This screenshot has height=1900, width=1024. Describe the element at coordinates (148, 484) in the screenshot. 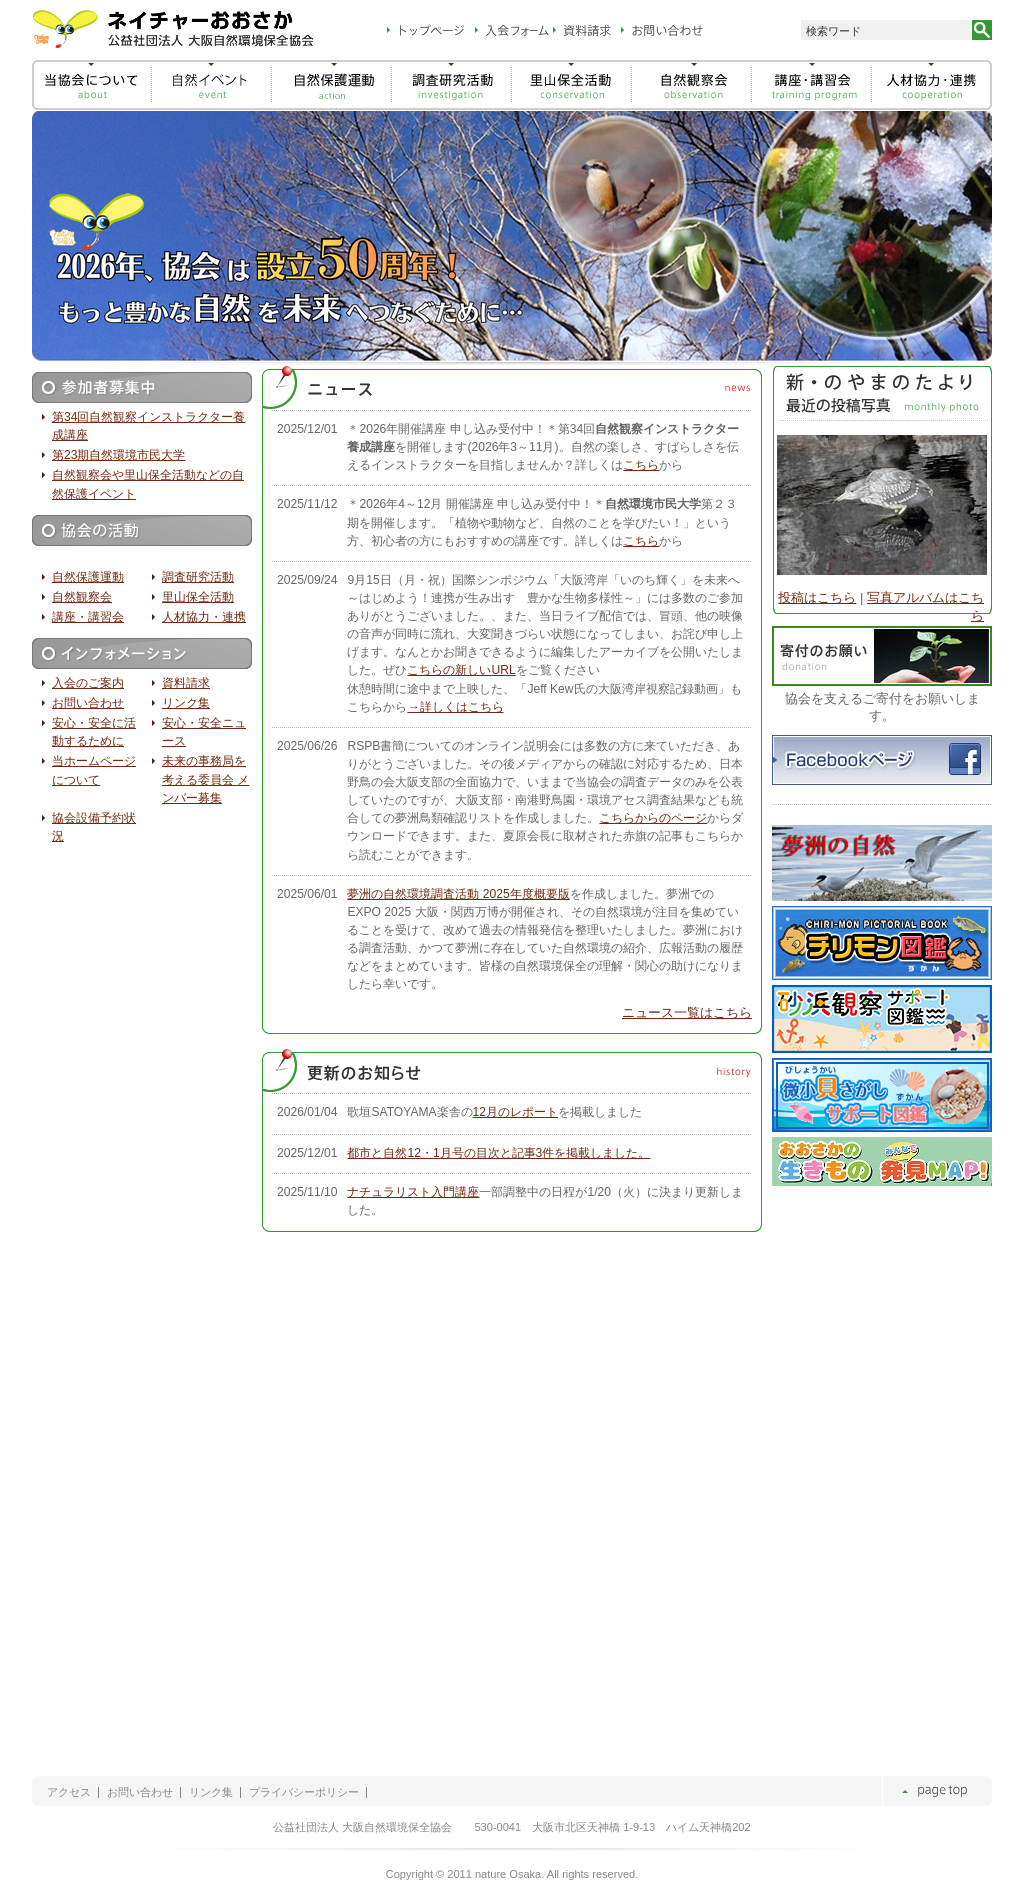

I see `自然観察会や里山保全活動などの自然保護イベント` at that location.